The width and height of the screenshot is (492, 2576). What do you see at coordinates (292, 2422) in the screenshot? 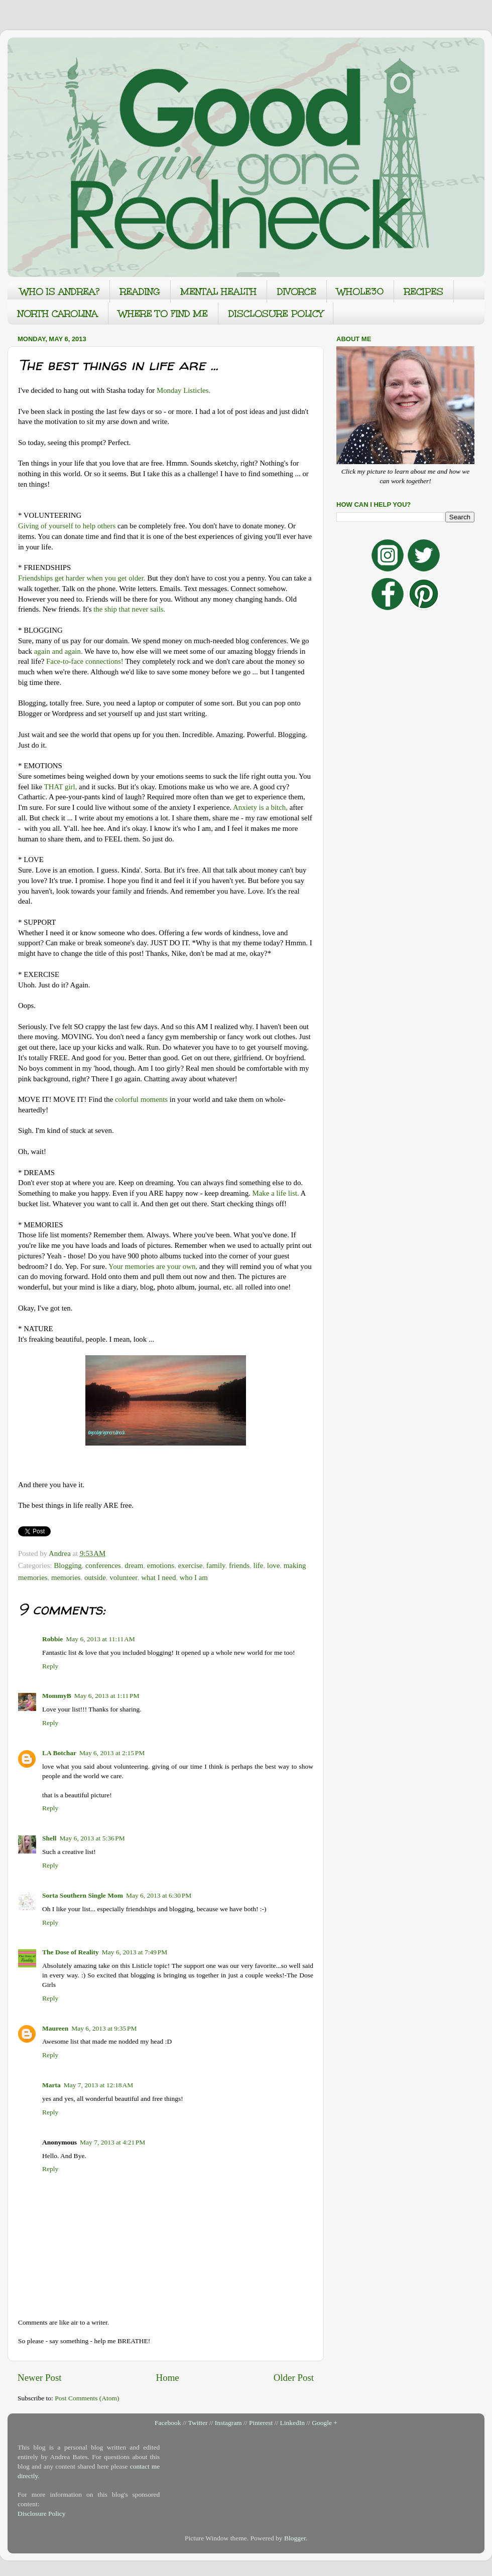
I see `LinkedIn` at bounding box center [292, 2422].